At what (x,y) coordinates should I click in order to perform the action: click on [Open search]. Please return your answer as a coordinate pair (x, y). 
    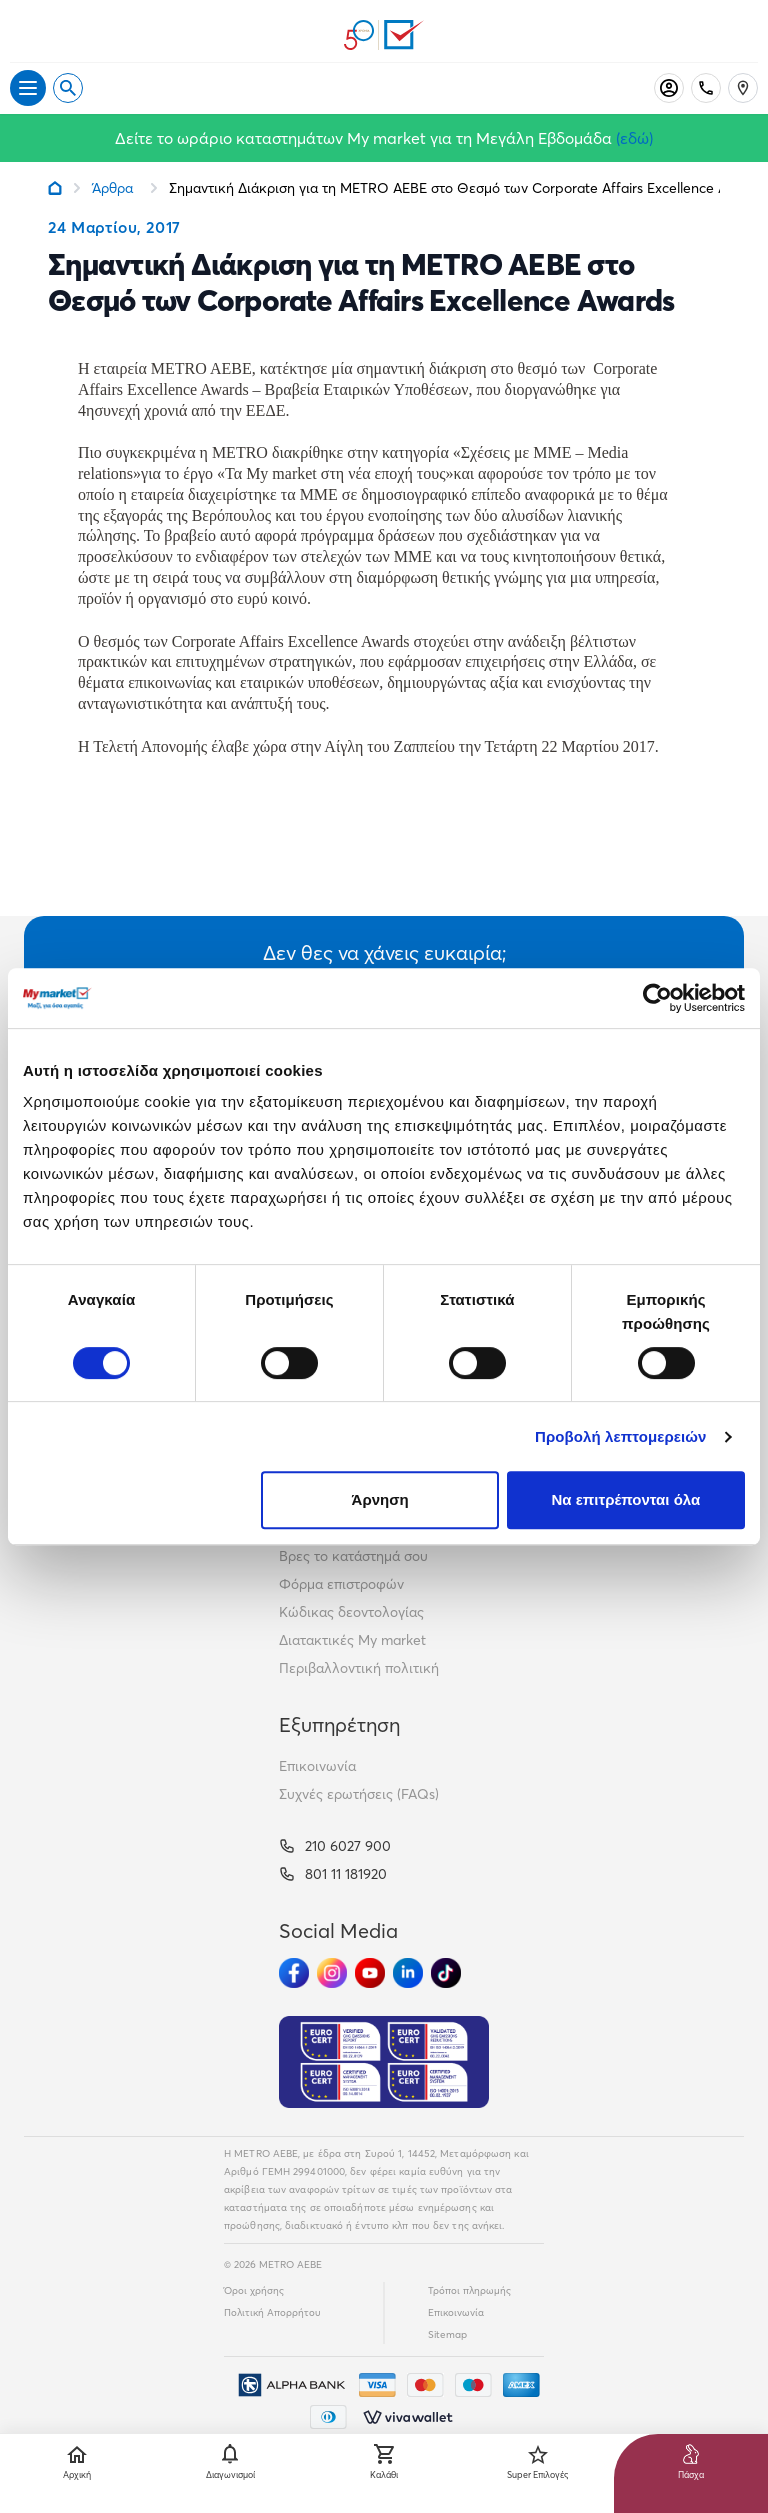
    Looking at the image, I should click on (68, 88).